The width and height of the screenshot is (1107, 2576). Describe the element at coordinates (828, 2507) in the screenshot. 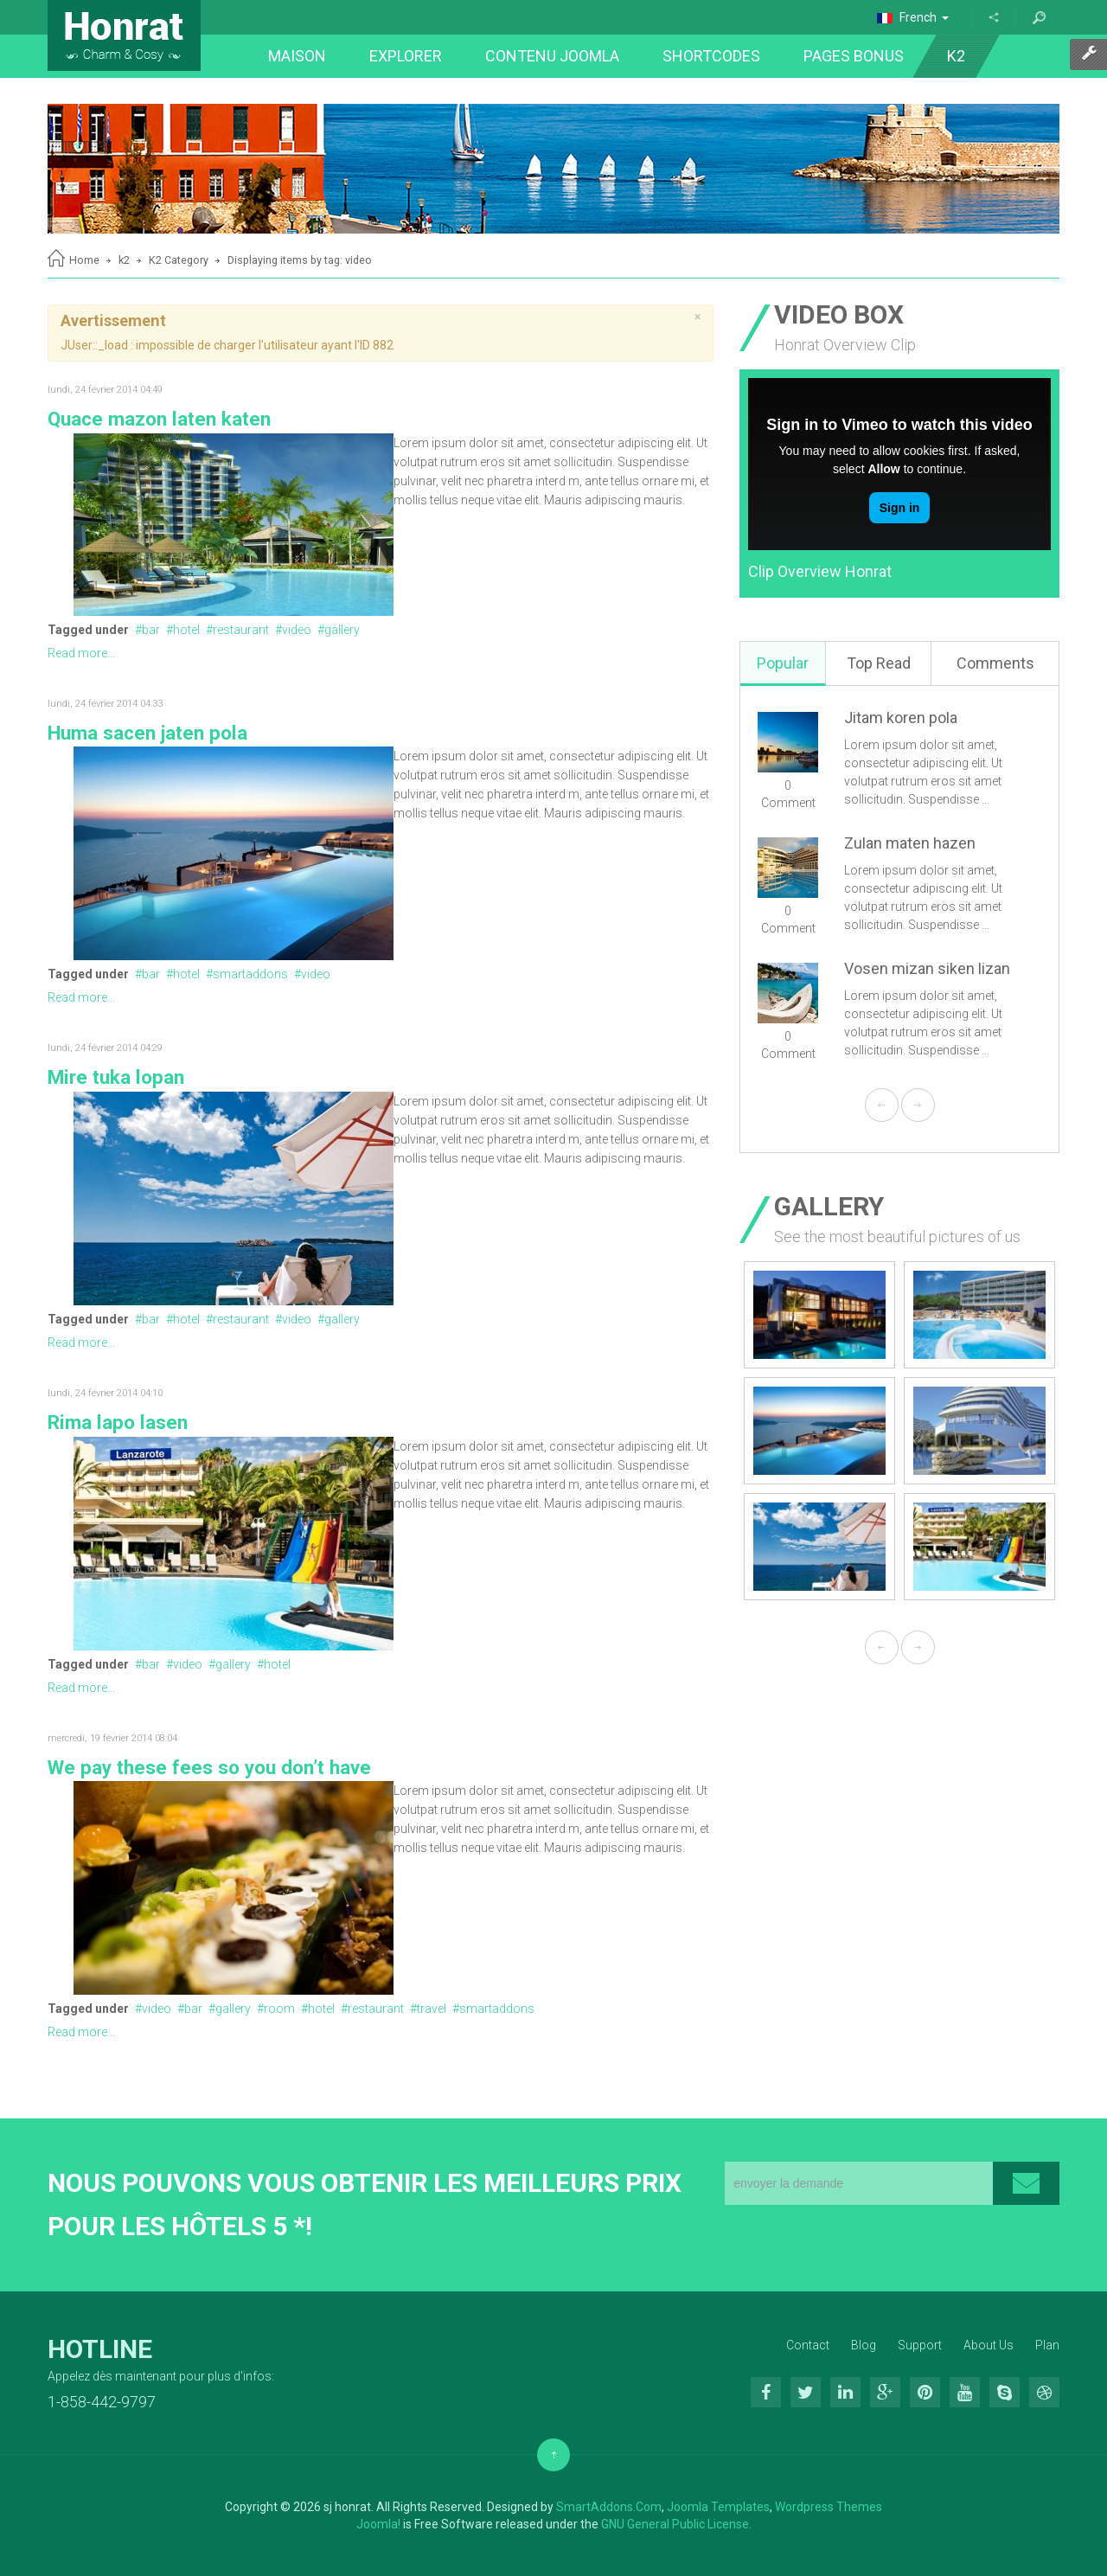

I see `Wordpress Themes` at that location.